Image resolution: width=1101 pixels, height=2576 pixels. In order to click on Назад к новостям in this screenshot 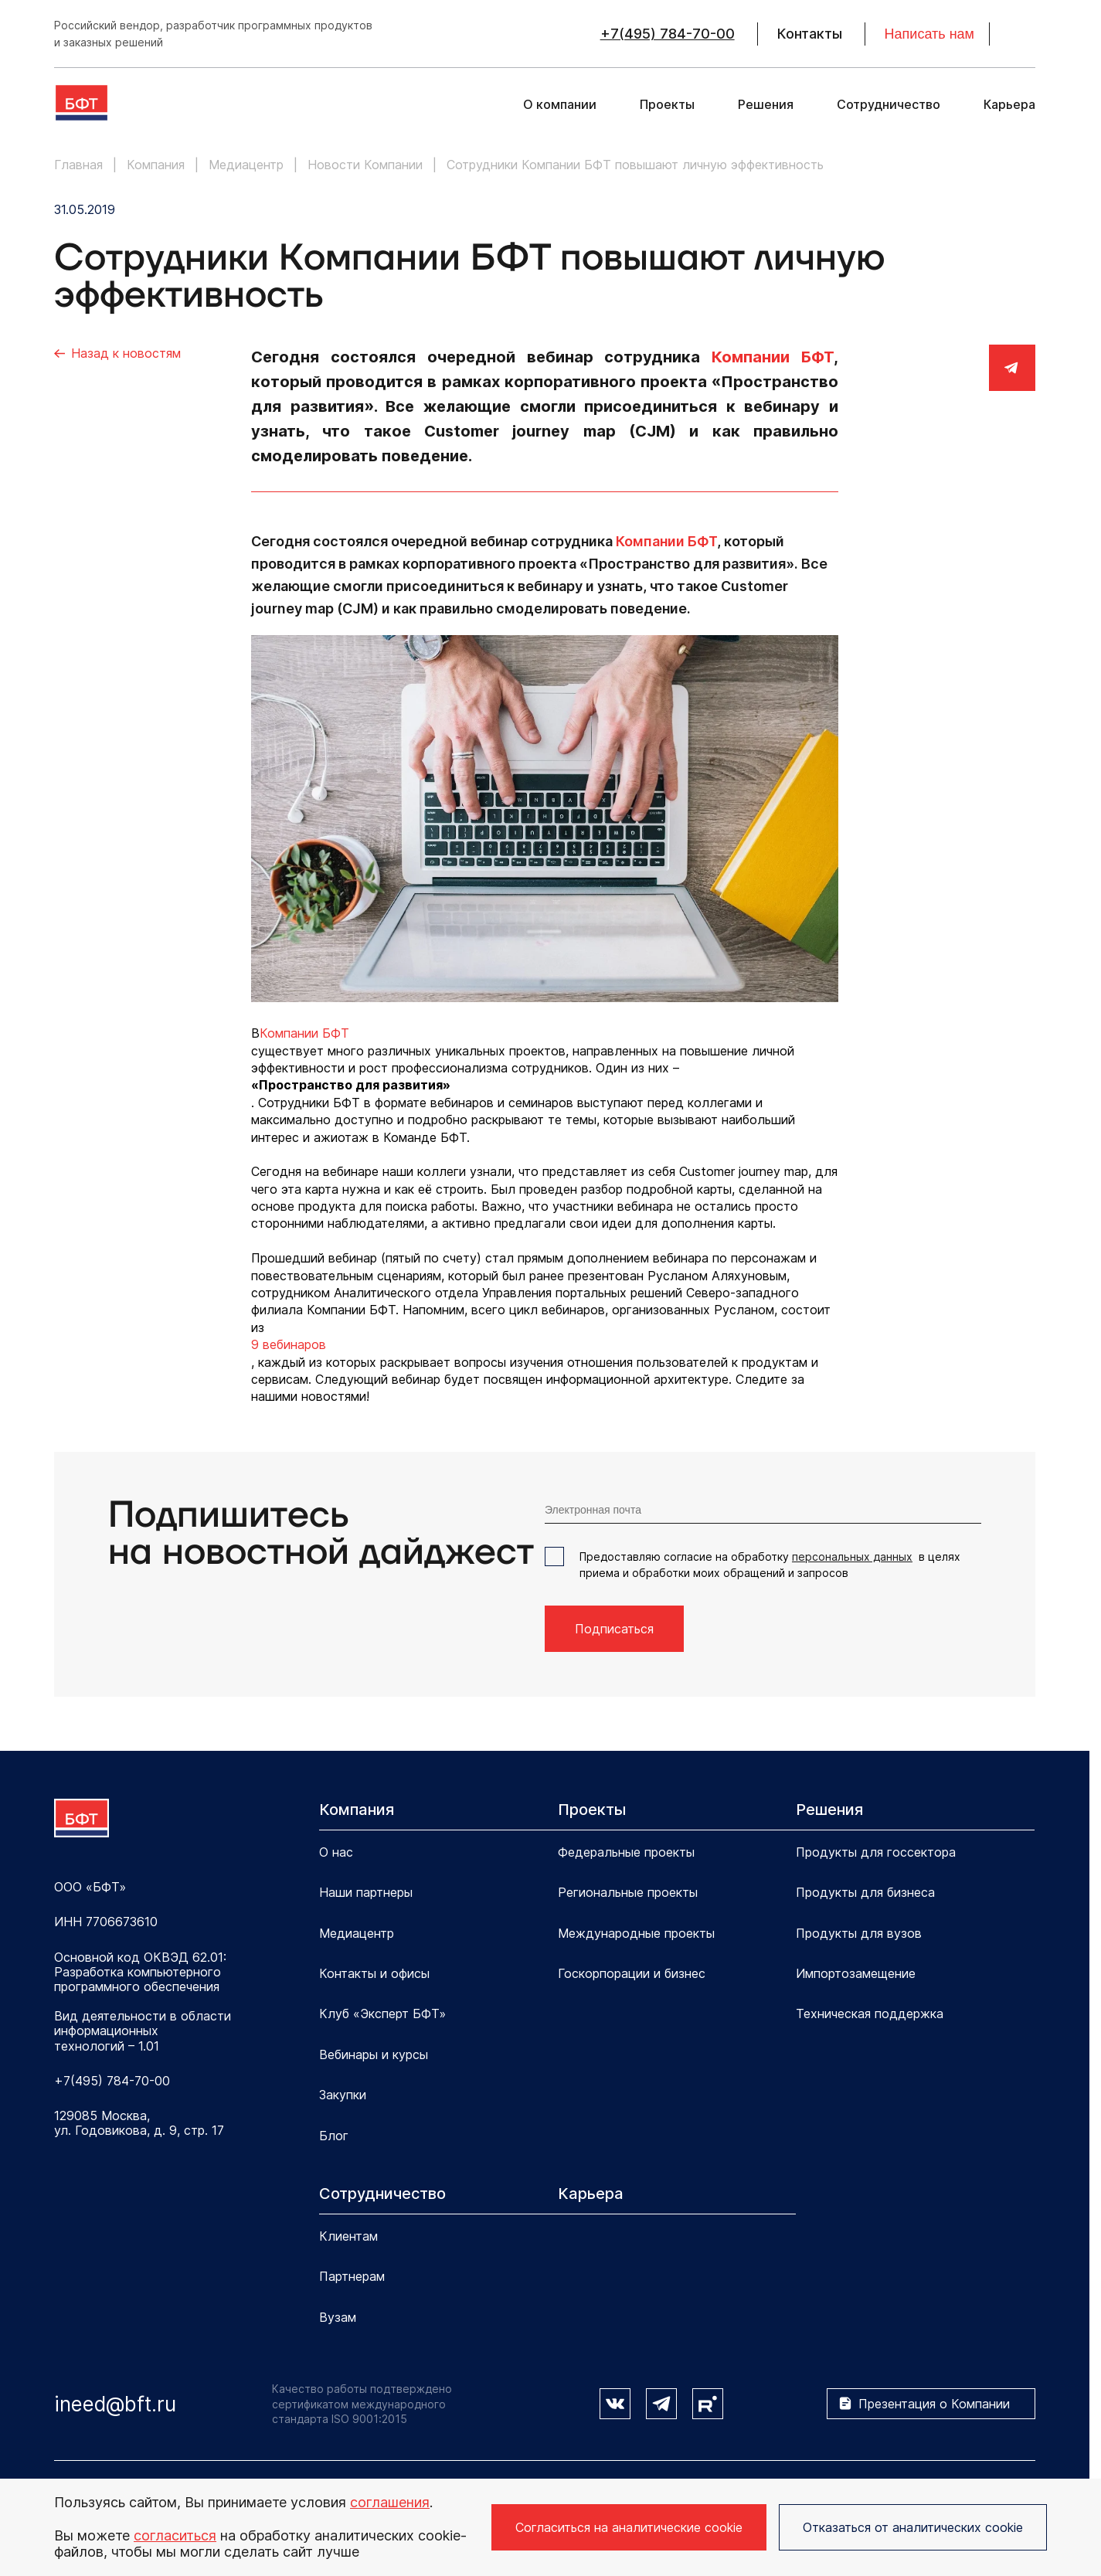, I will do `click(126, 353)`.